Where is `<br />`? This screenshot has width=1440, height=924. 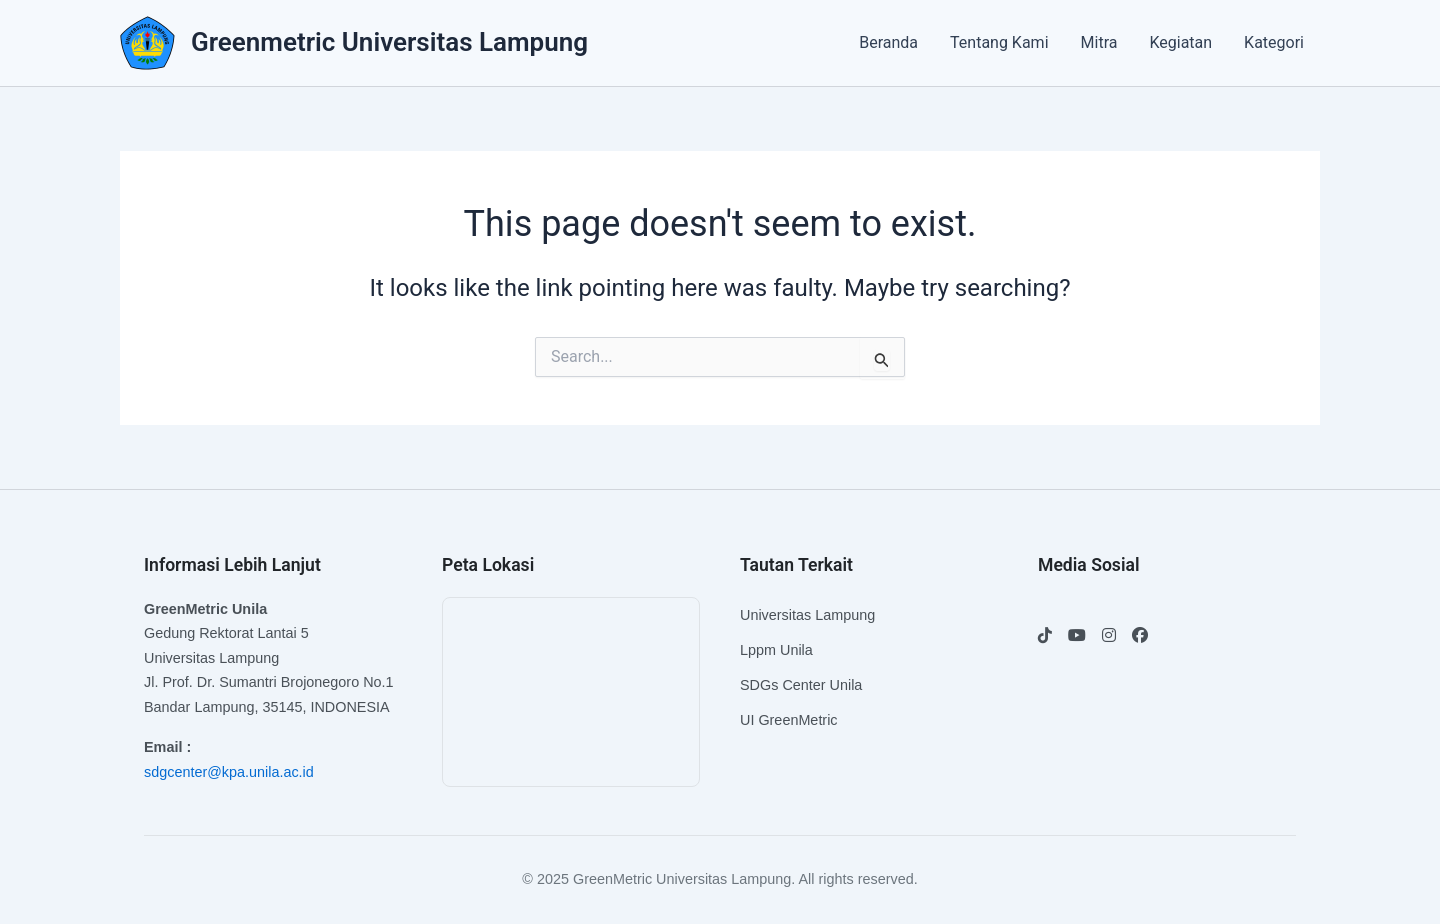 <br /> is located at coordinates (571, 688).